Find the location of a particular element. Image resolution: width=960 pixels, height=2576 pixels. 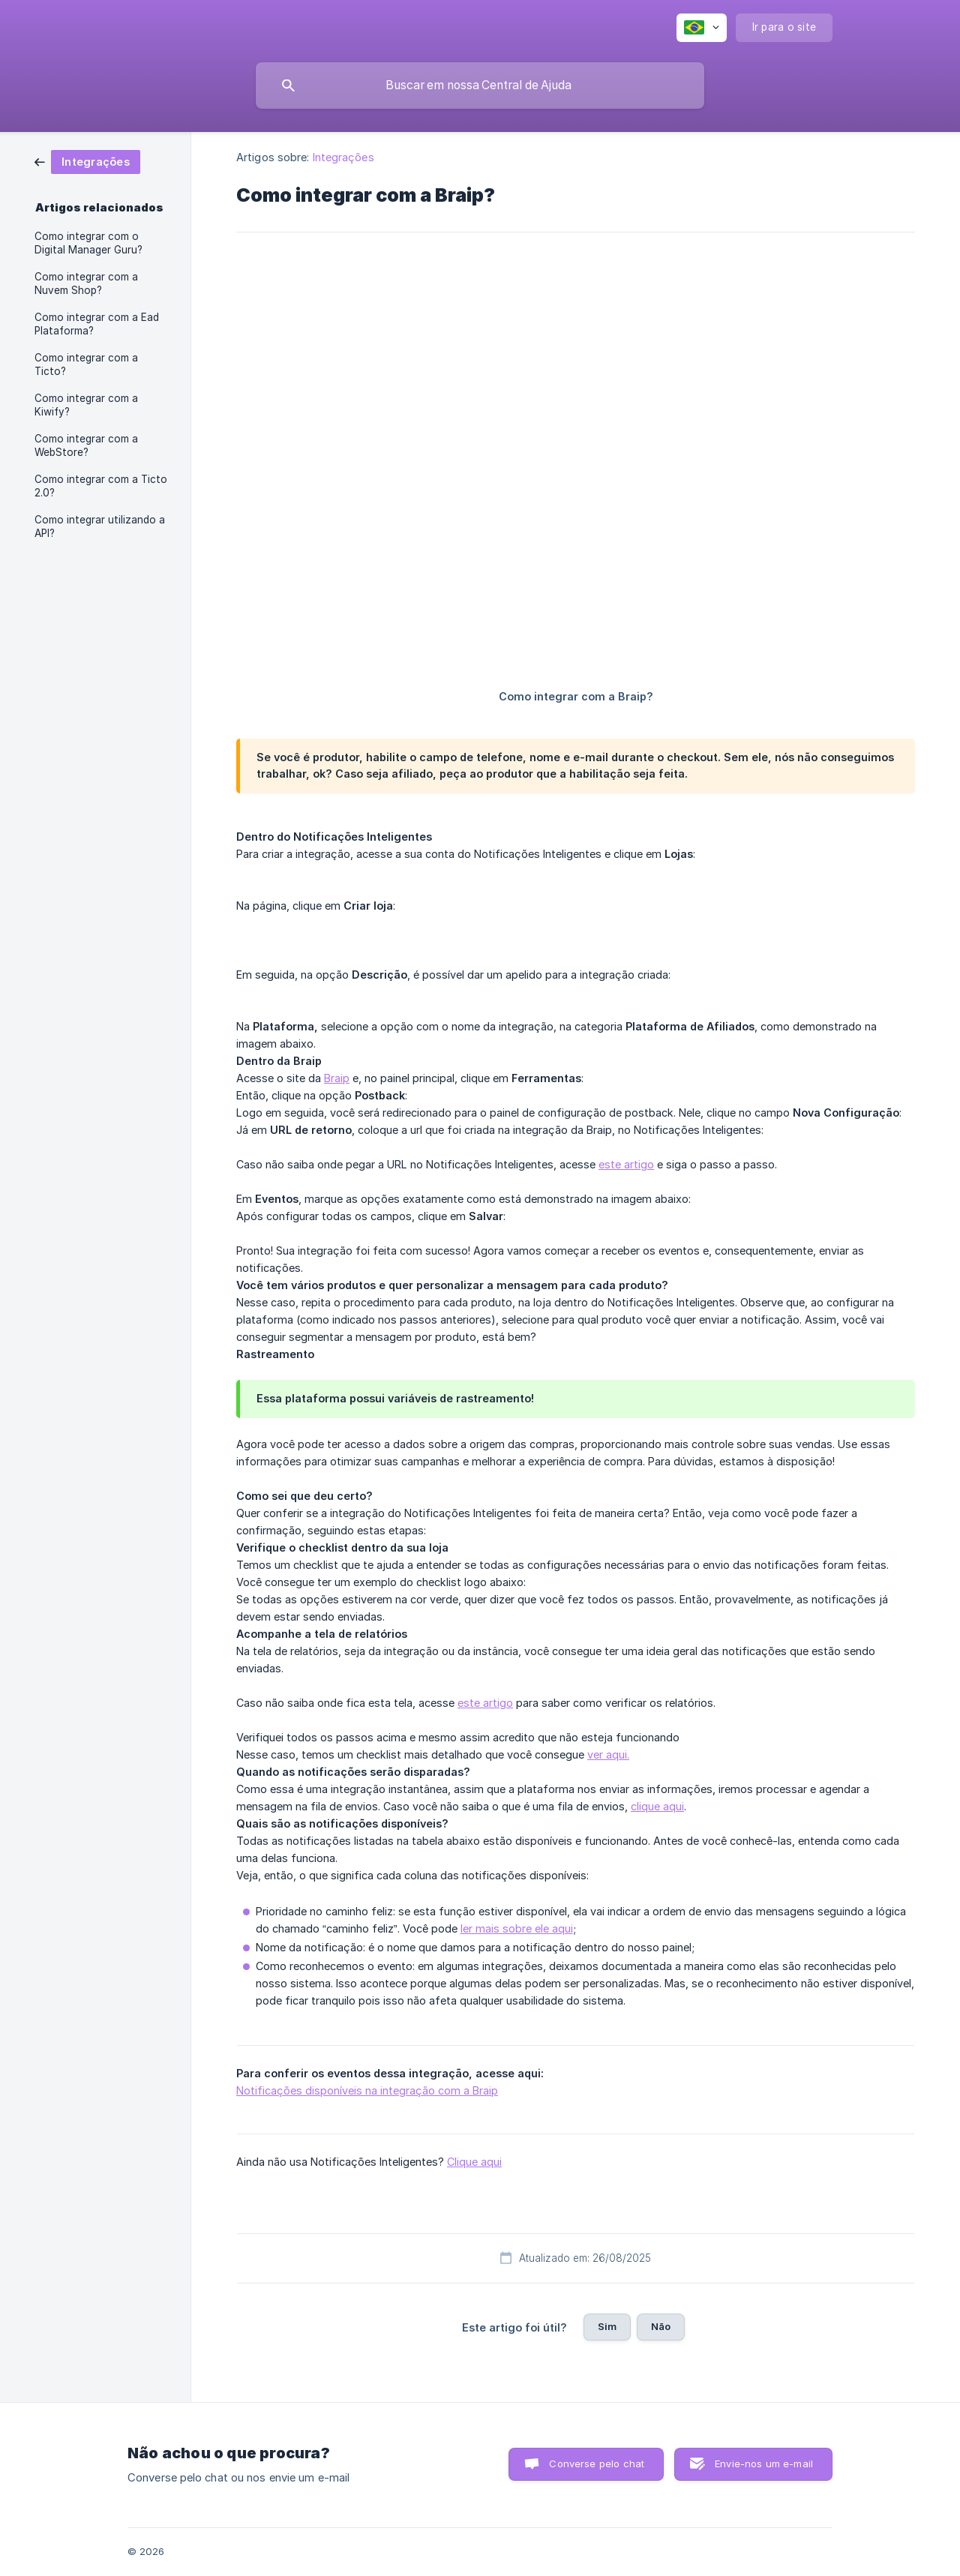

Como integrar com a Ticto? [link] is located at coordinates (86, 364).